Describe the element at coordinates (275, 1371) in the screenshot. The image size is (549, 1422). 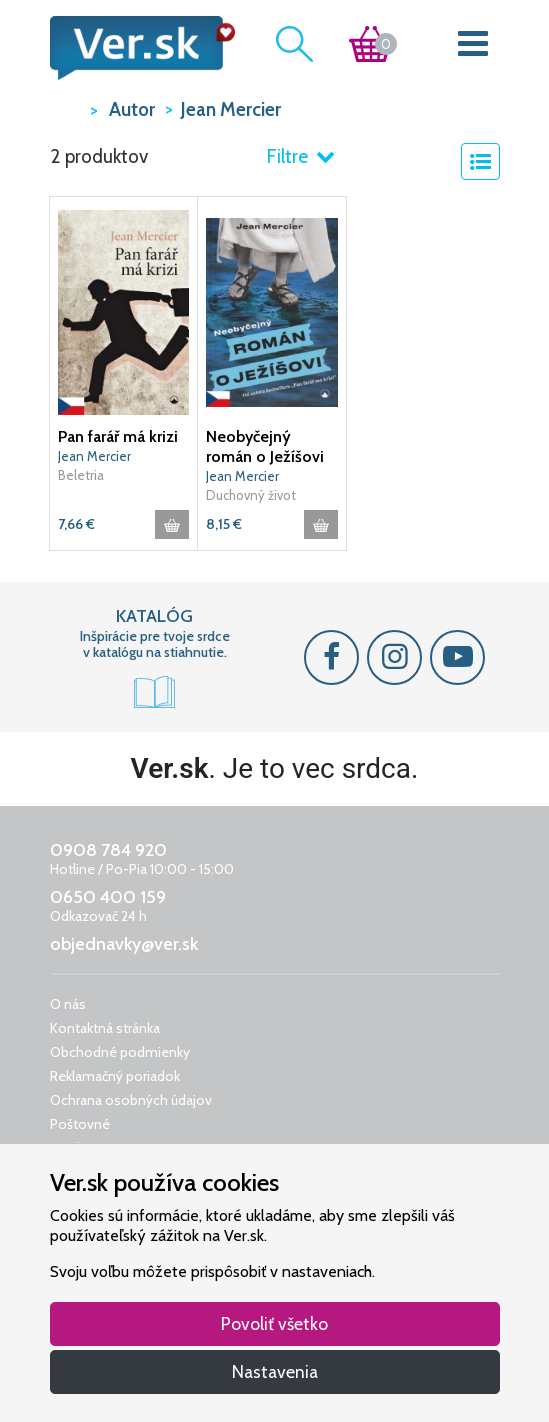
I see `Nastavenia` at that location.